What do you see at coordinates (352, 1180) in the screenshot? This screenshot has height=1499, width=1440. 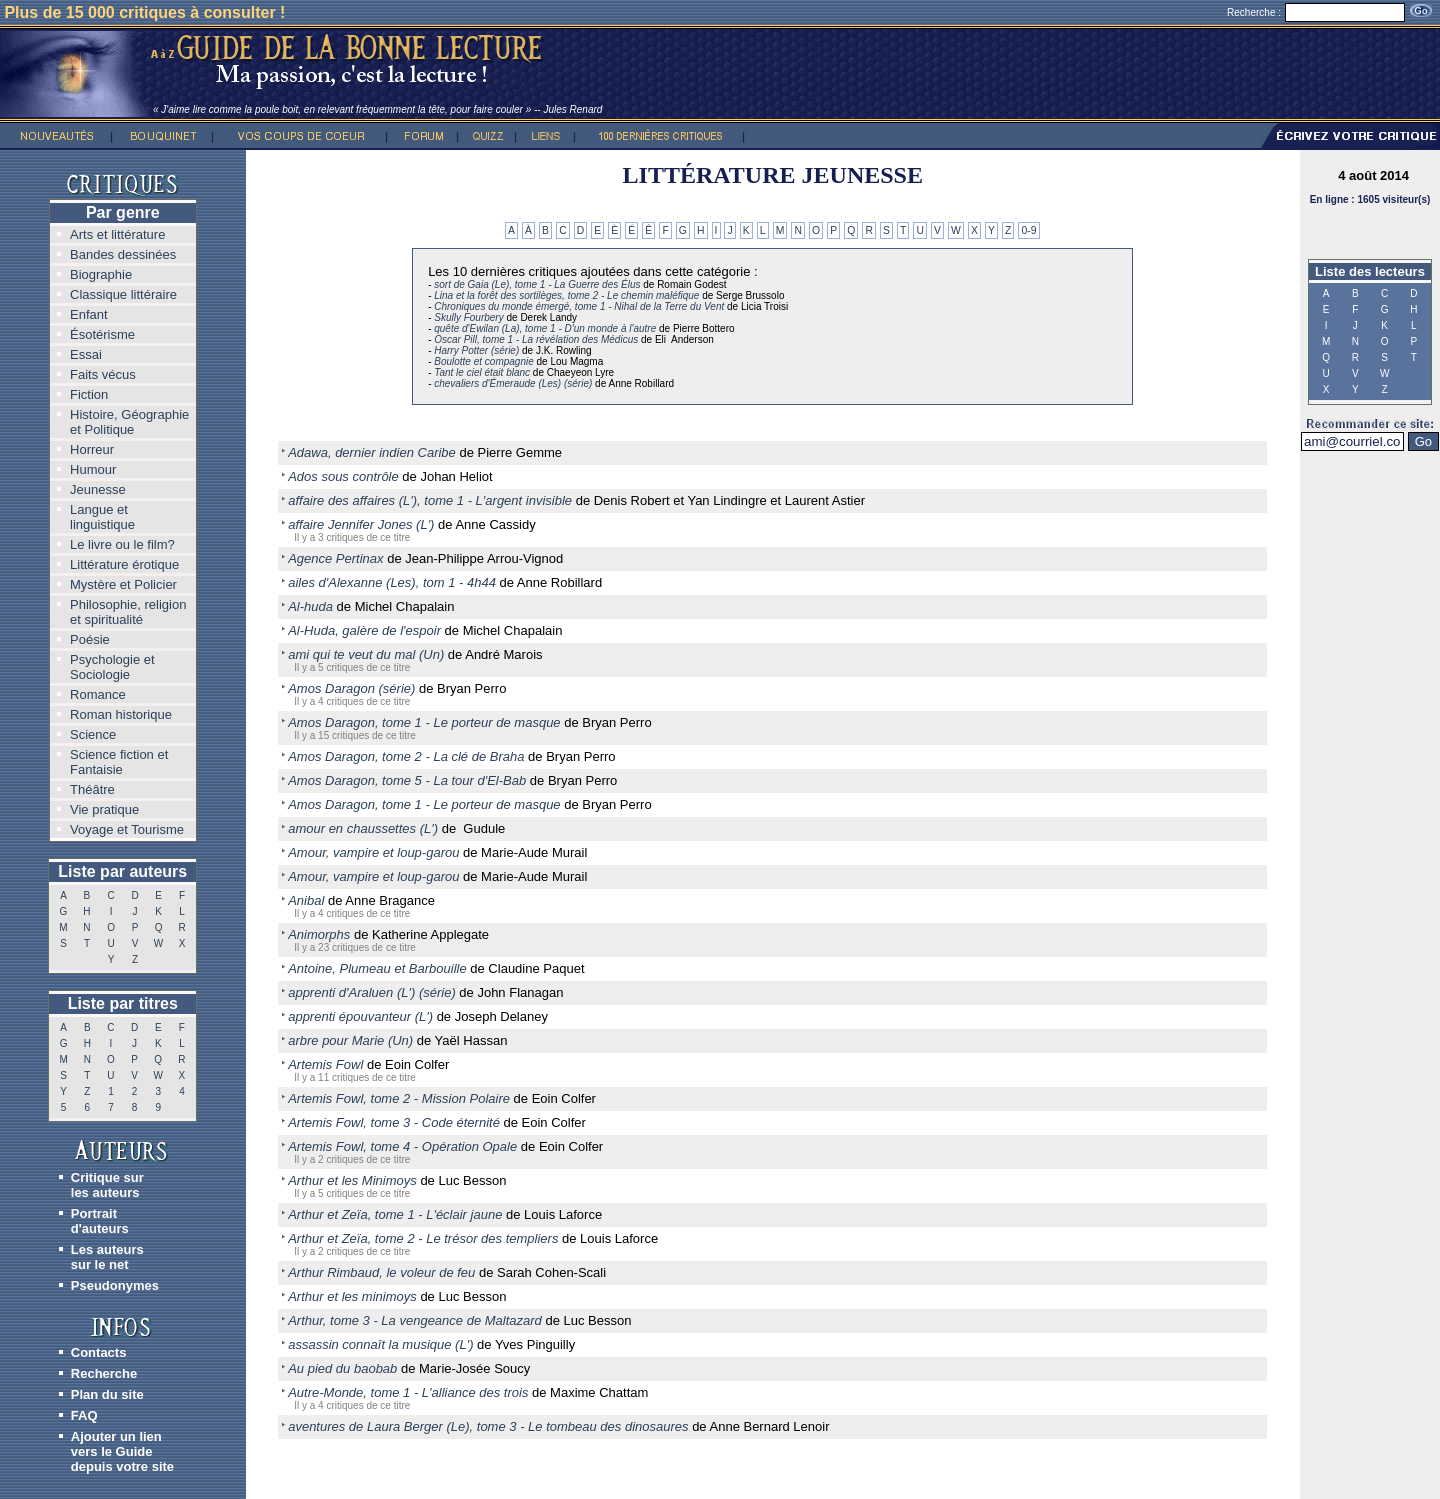 I see `Arthur et les Minimoys` at bounding box center [352, 1180].